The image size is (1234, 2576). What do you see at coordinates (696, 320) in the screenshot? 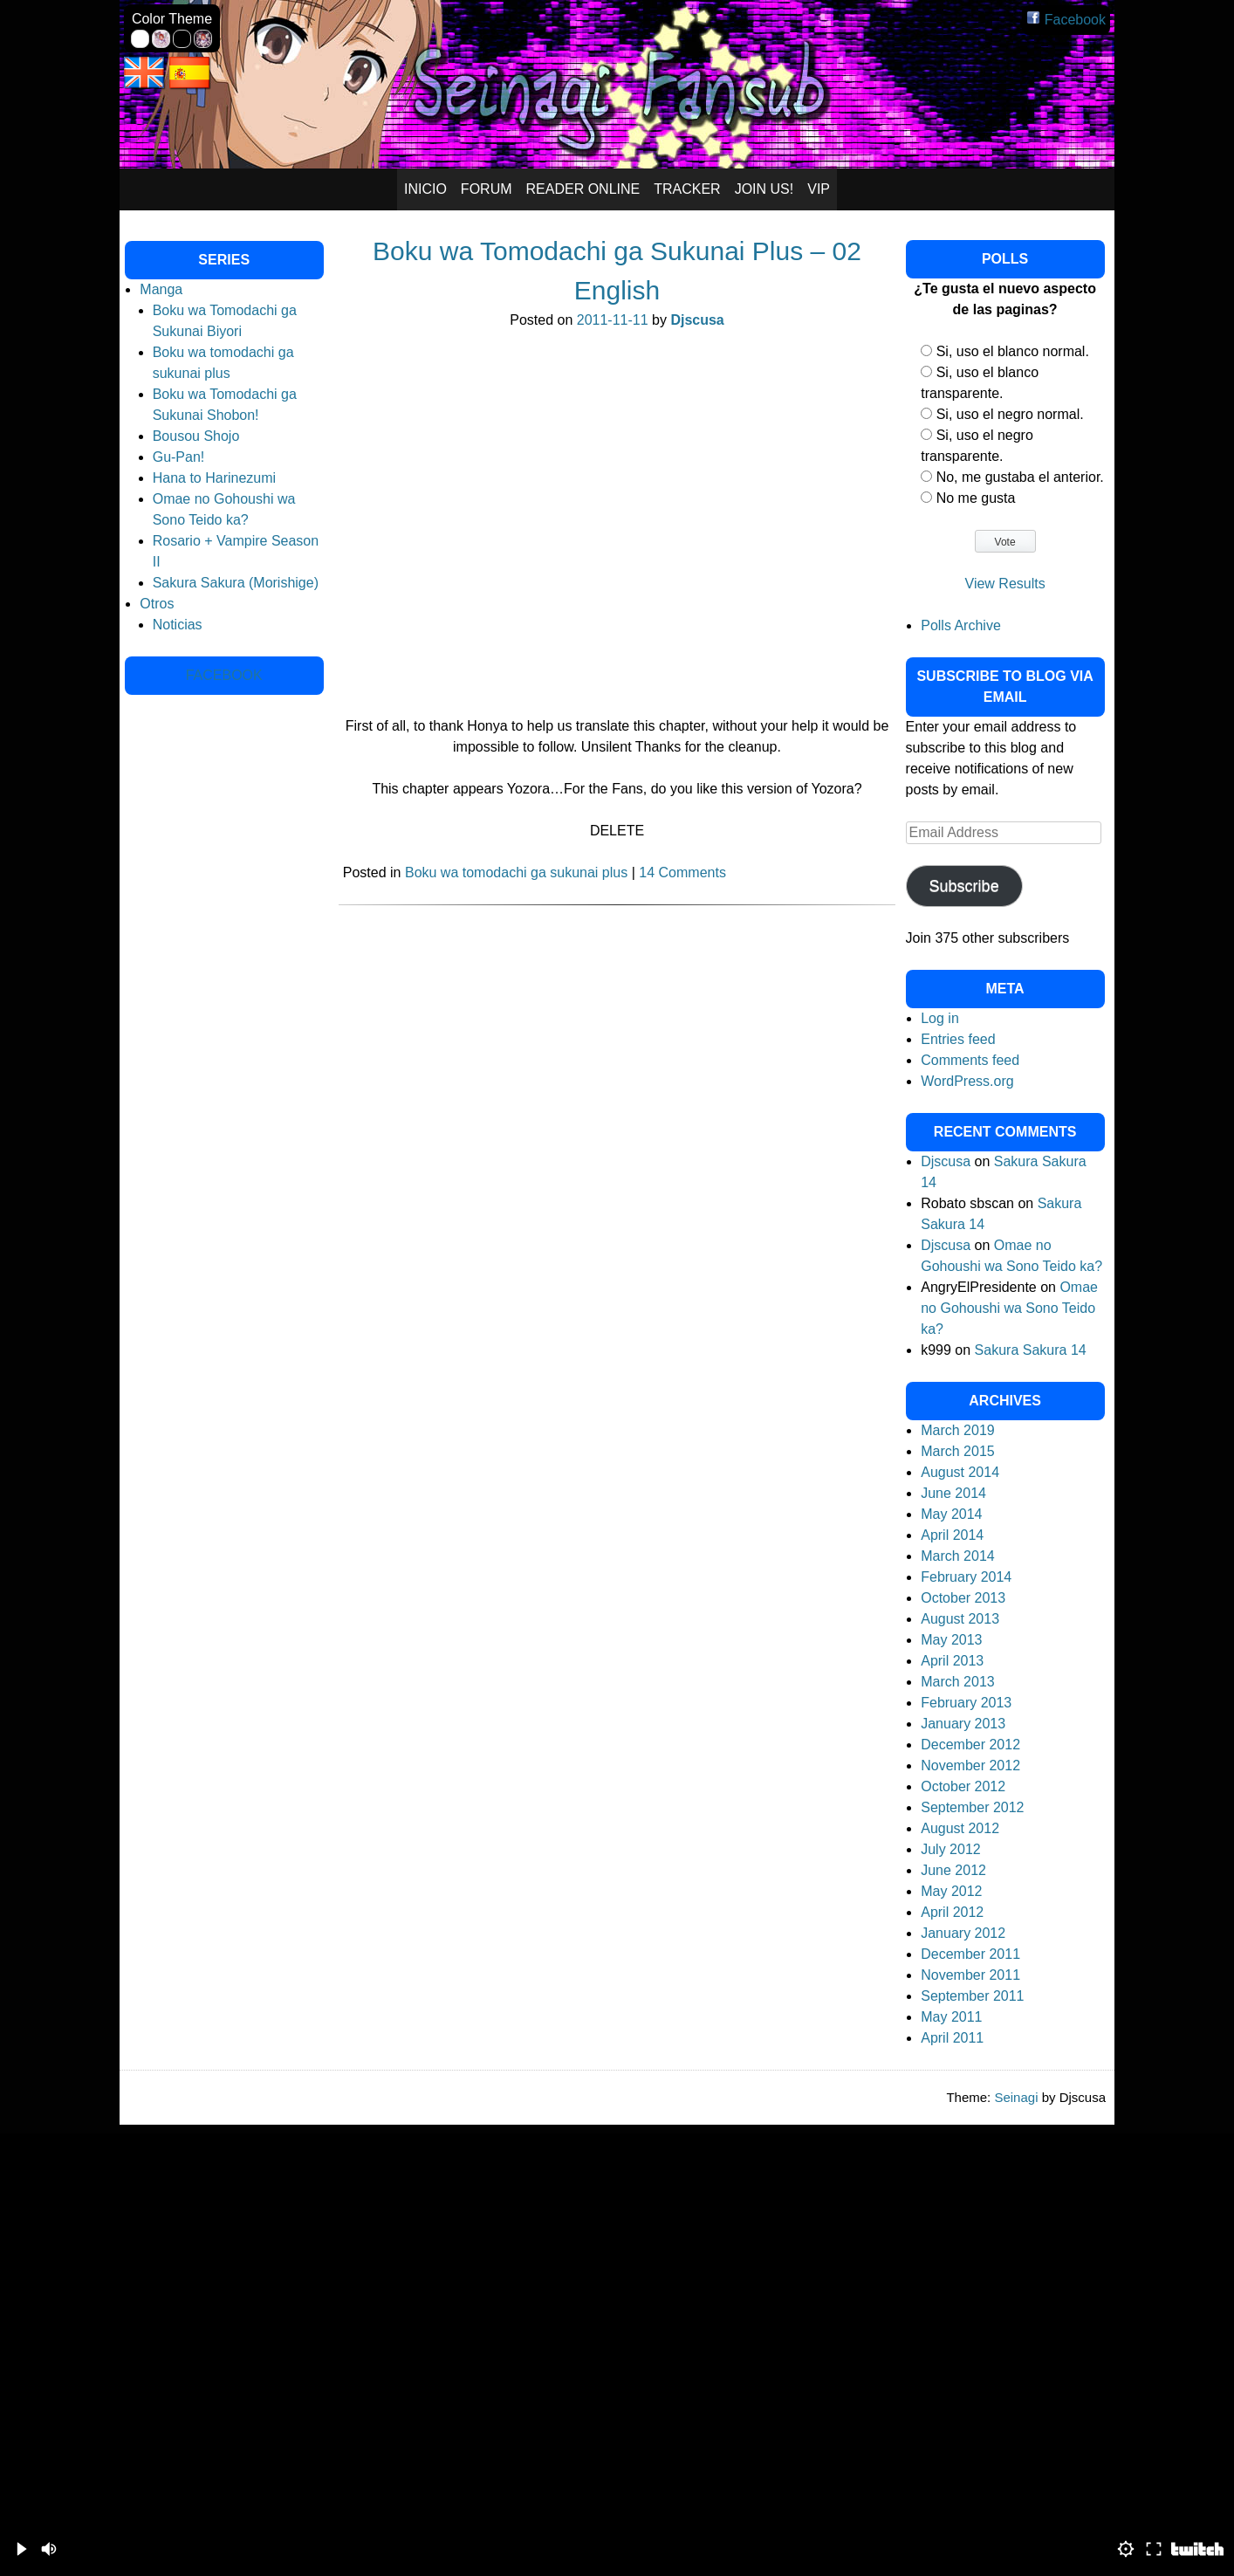
I see `Djscusa` at bounding box center [696, 320].